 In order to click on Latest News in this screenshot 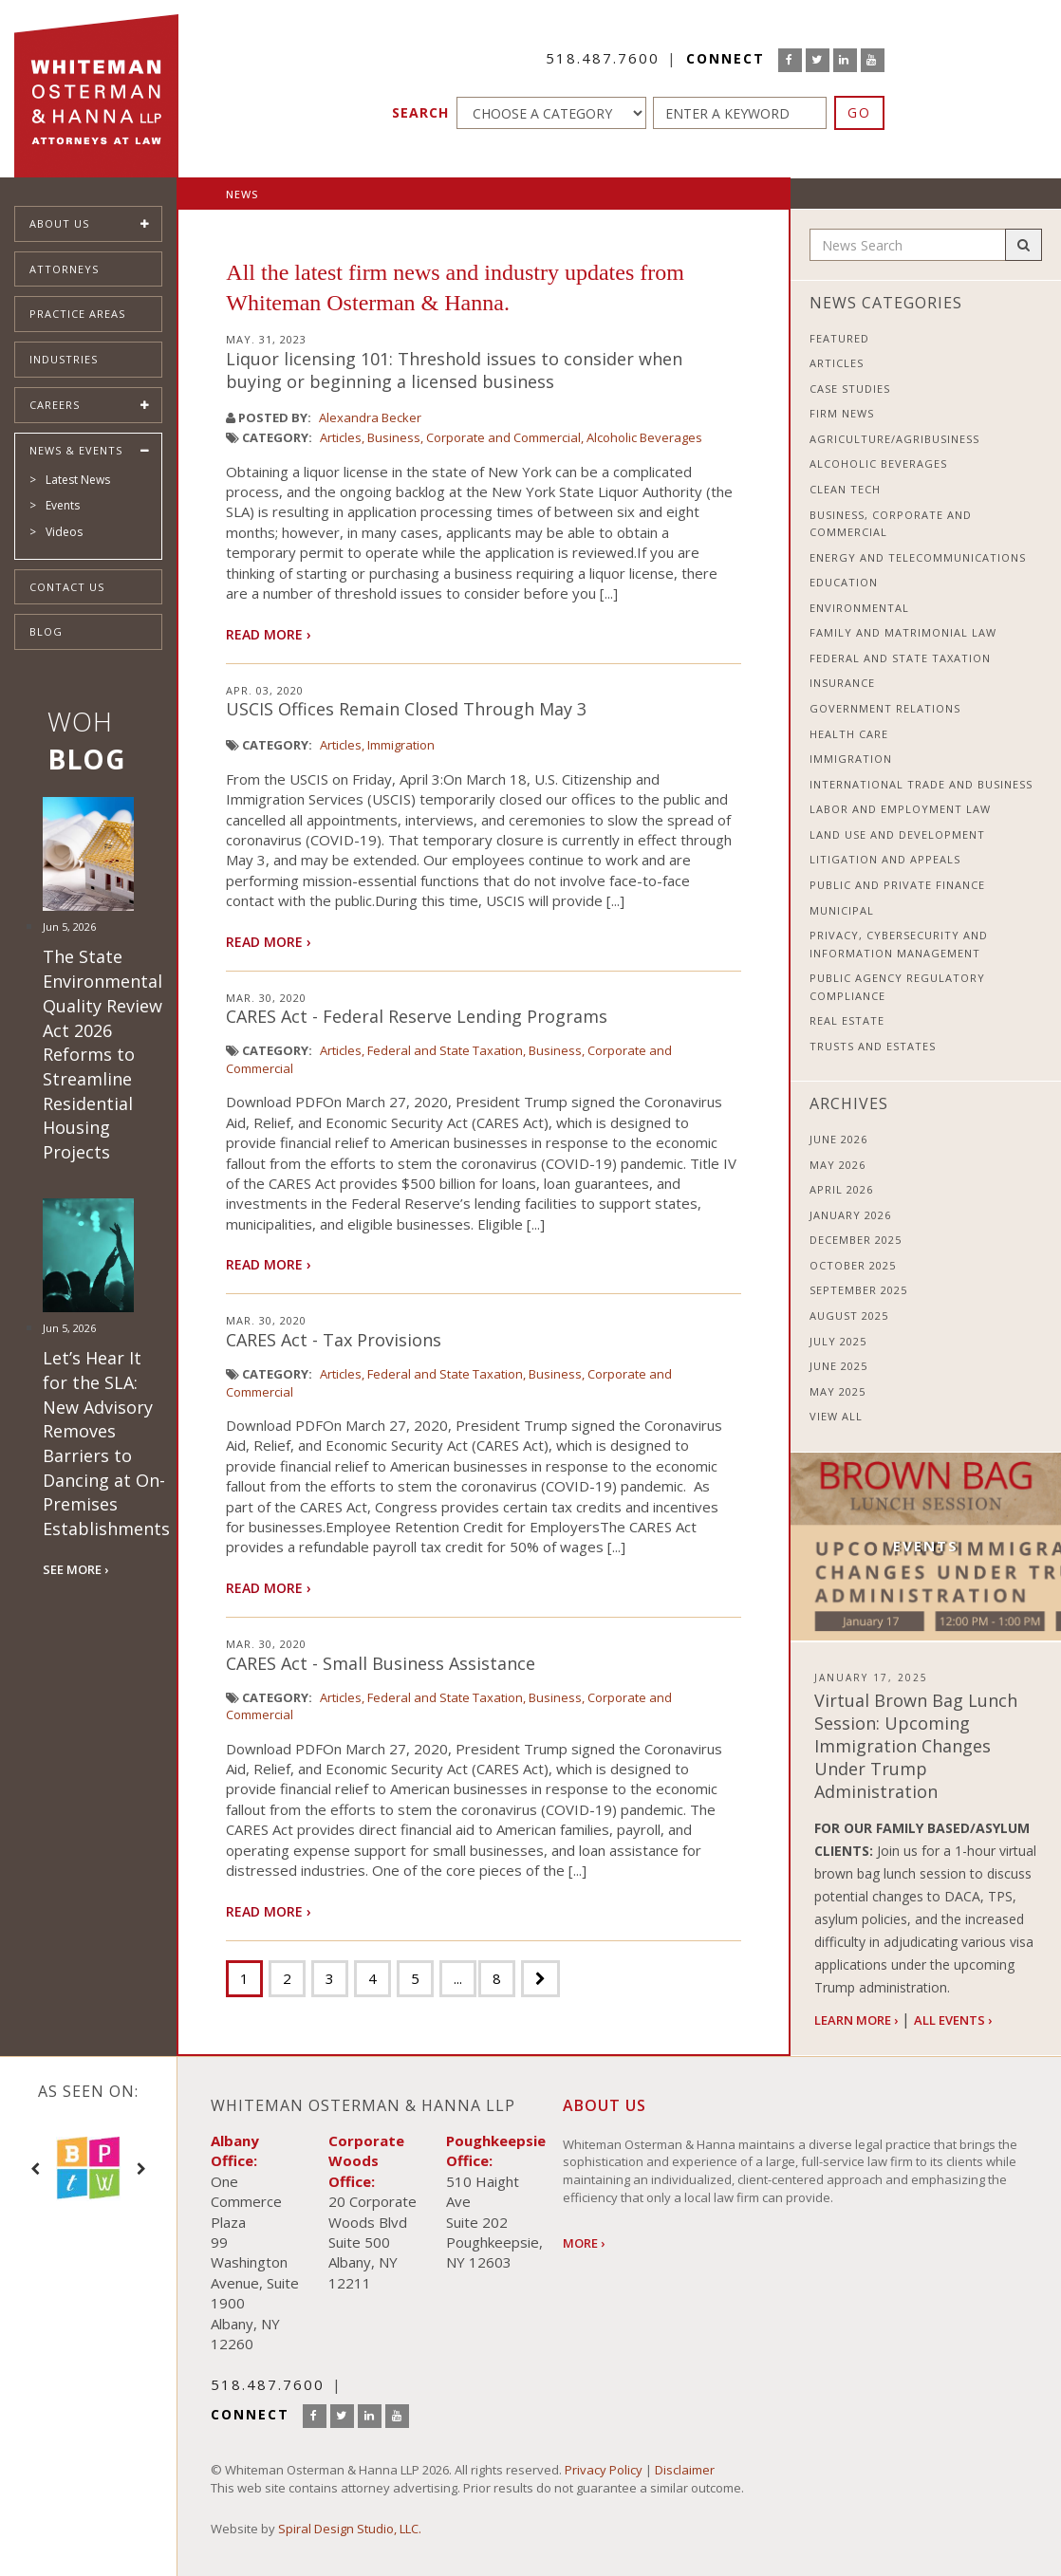, I will do `click(78, 480)`.